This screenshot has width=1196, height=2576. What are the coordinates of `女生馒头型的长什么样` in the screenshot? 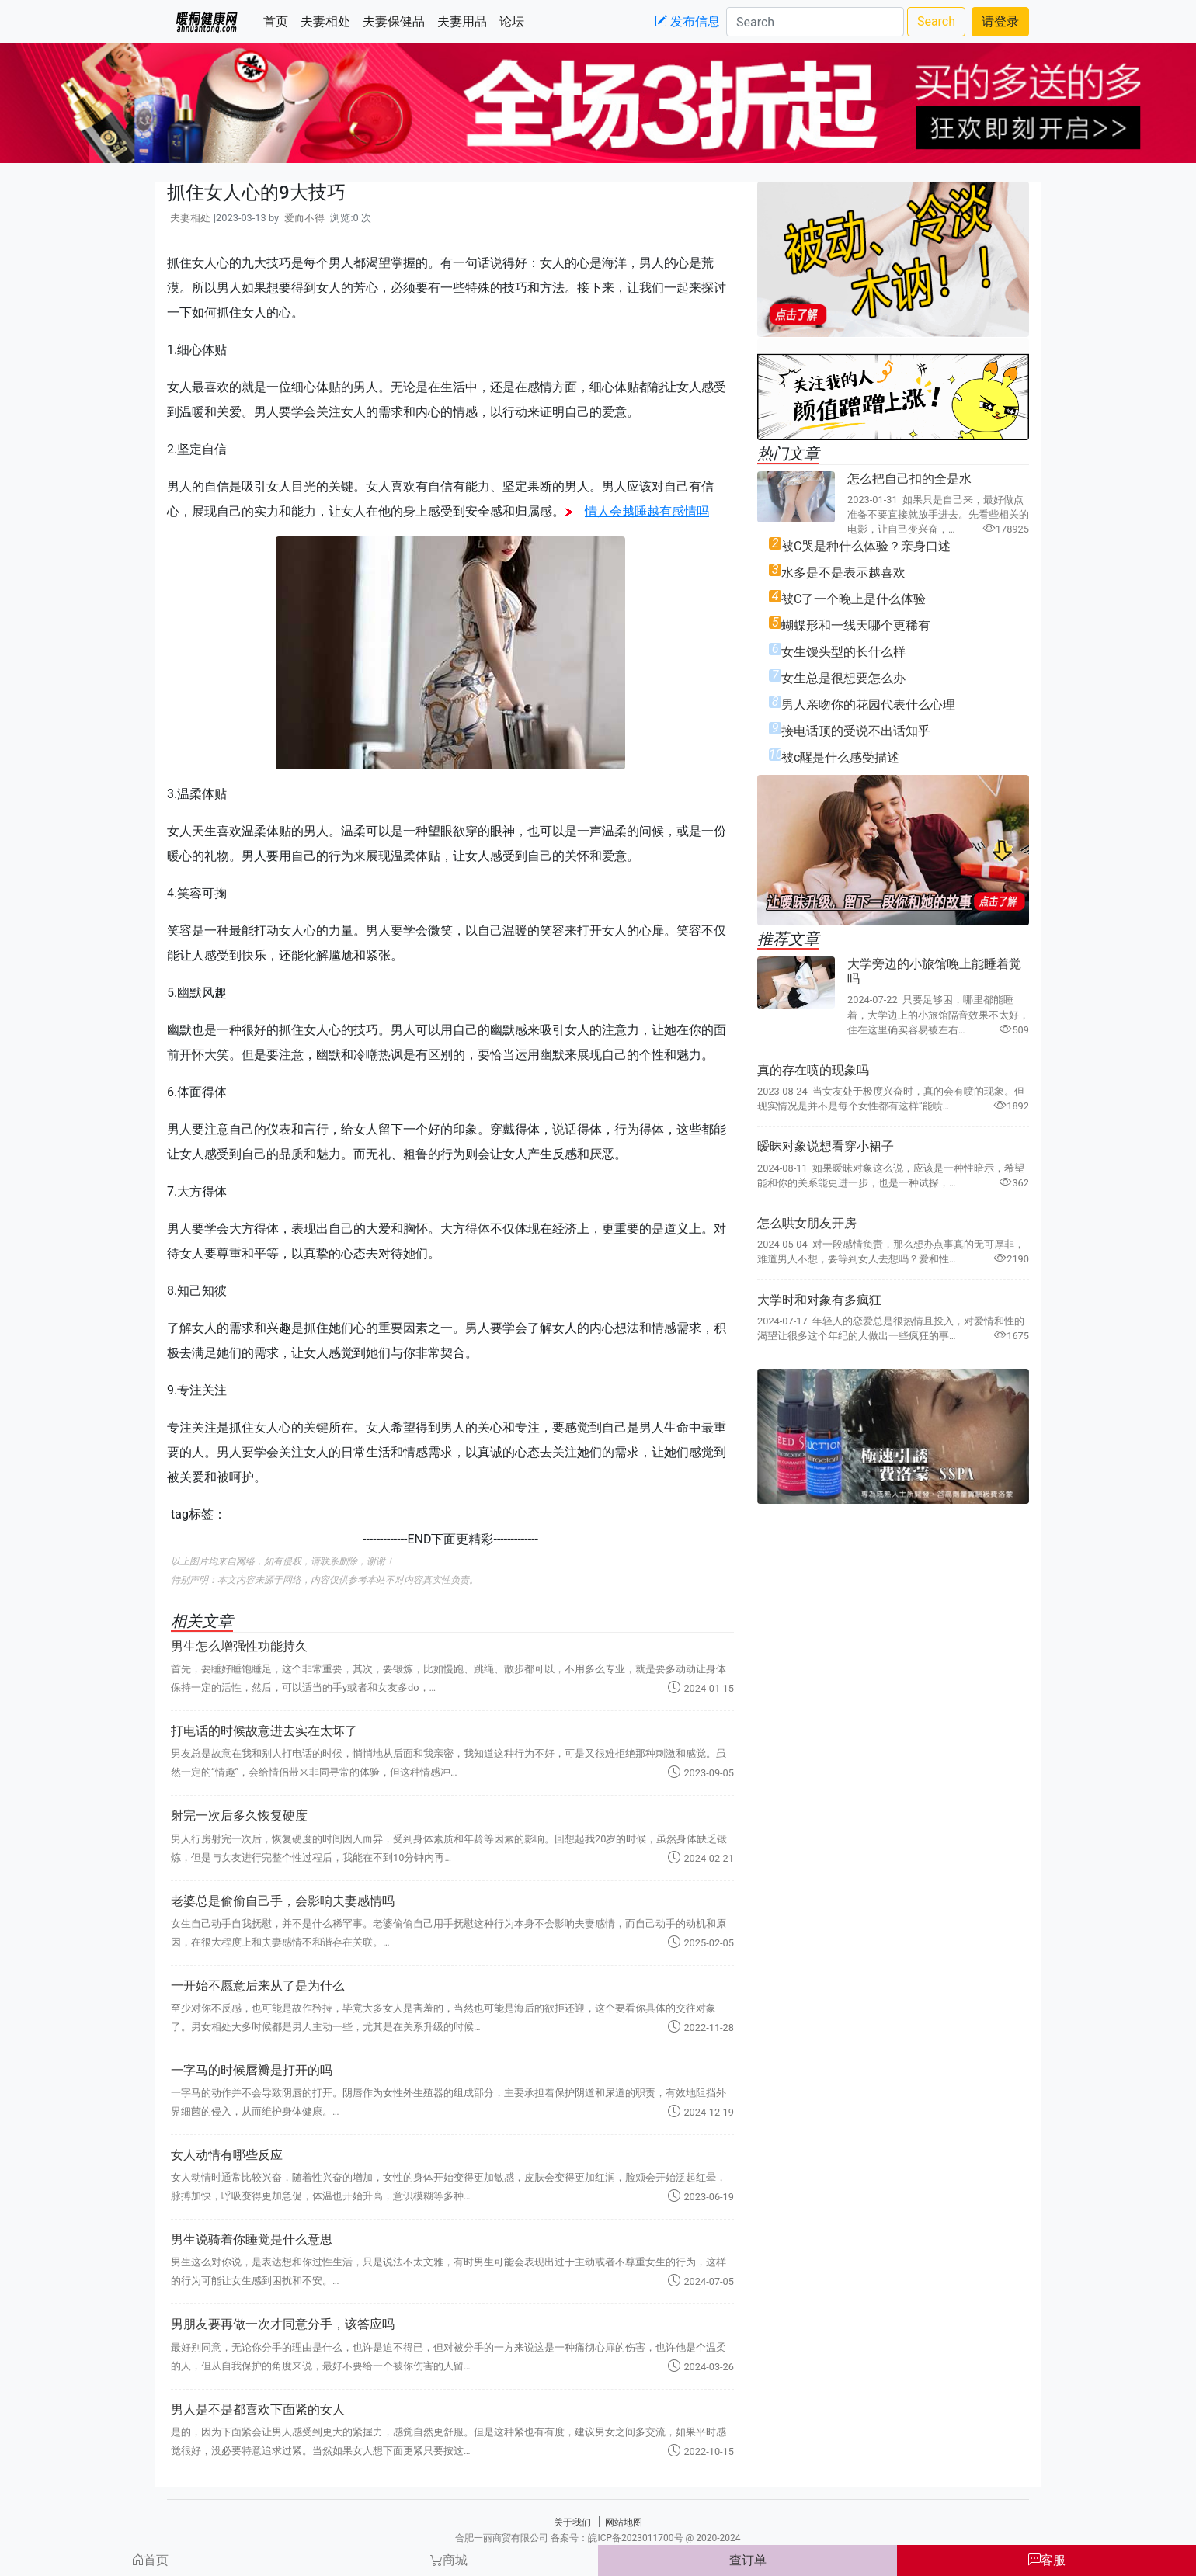 It's located at (843, 651).